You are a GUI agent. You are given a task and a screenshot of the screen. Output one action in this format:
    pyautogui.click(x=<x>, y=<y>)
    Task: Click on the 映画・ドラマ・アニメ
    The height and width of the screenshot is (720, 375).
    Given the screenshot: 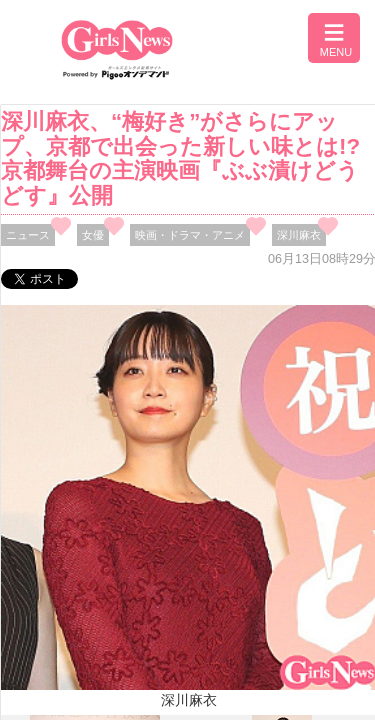 What is the action you would take?
    pyautogui.click(x=190, y=235)
    